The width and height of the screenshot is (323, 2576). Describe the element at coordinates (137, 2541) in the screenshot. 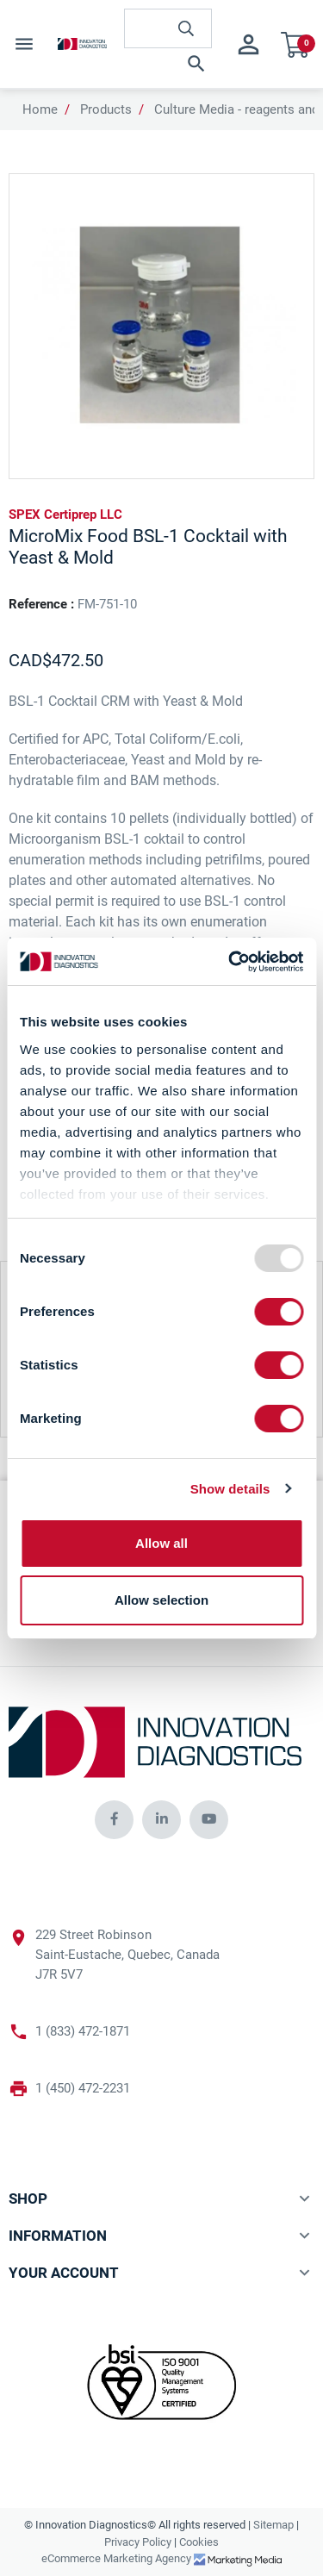

I see `Privacy Policy` at that location.